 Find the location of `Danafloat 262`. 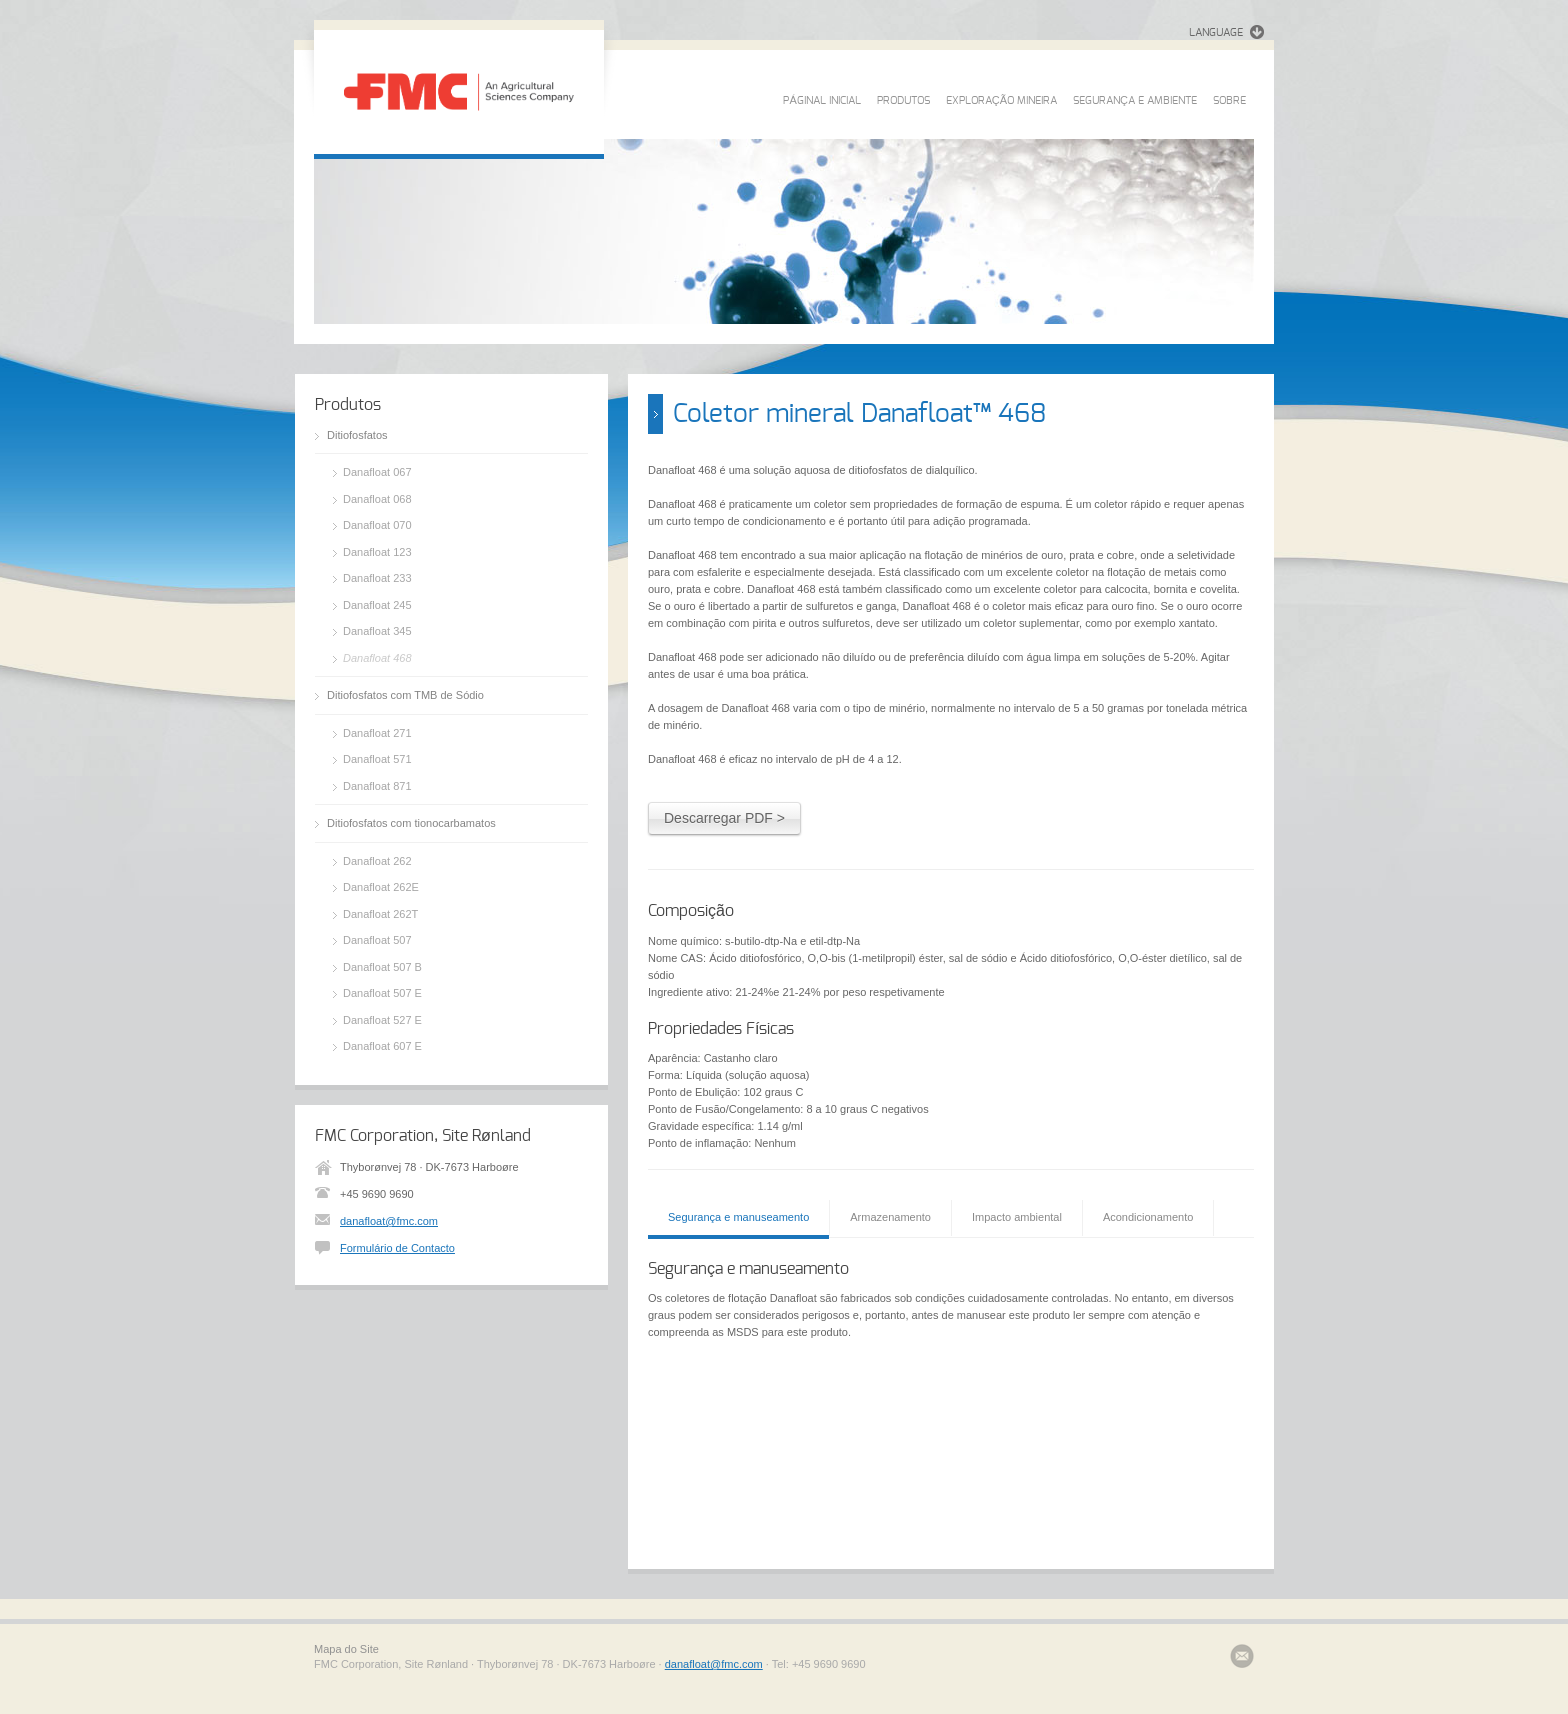

Danafloat 262 is located at coordinates (377, 861).